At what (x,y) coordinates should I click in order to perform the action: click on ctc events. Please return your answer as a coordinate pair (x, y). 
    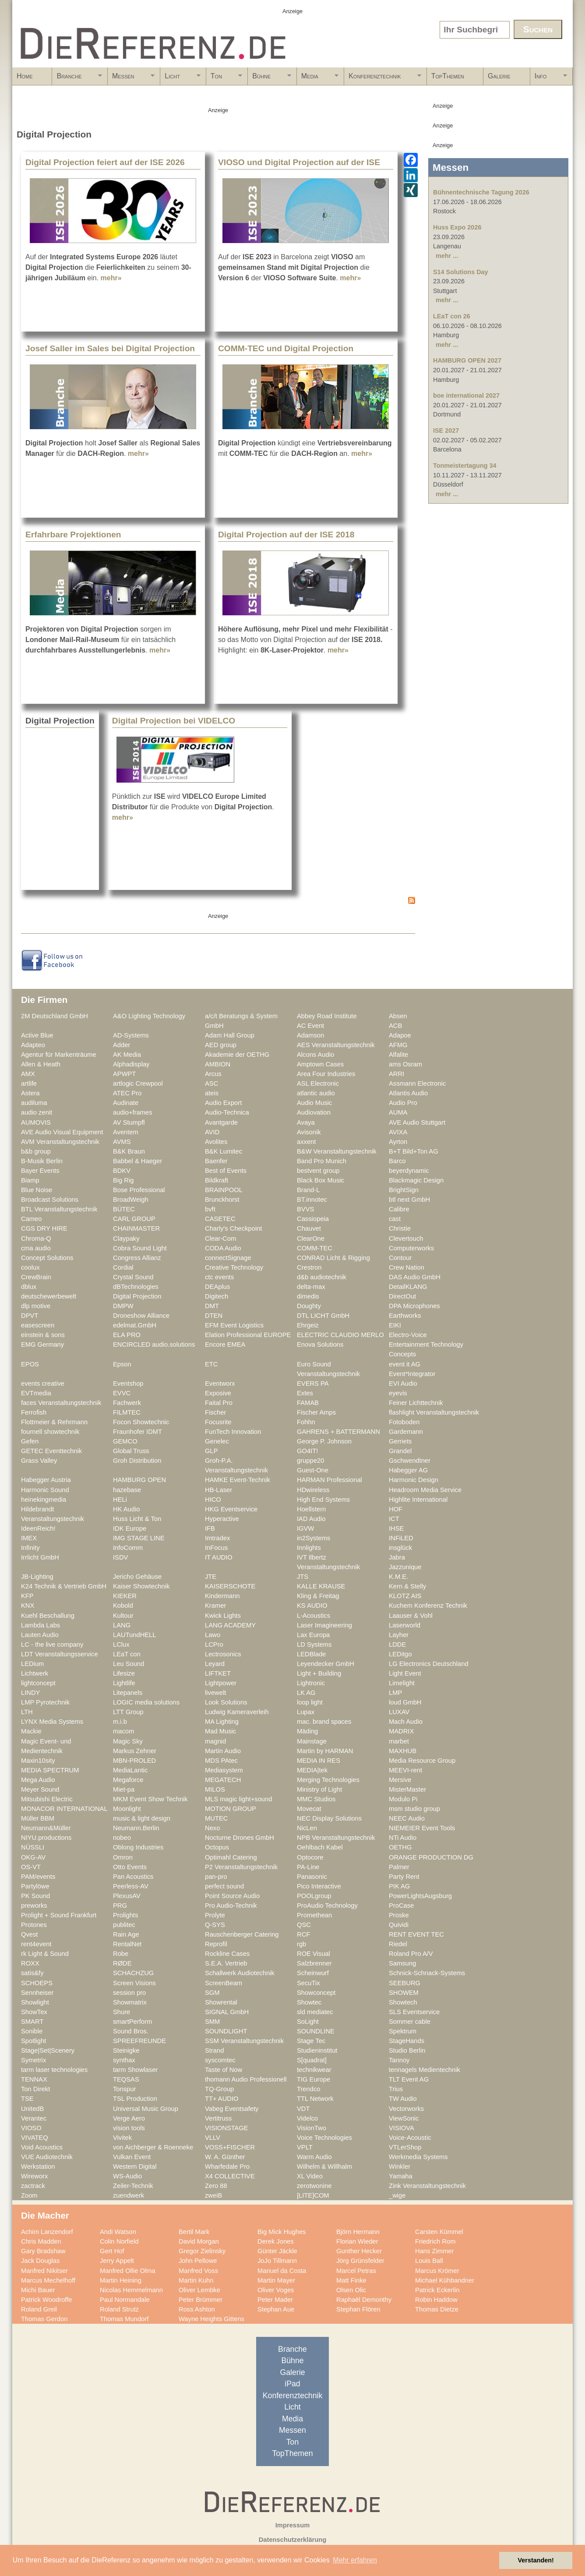
    Looking at the image, I should click on (219, 1277).